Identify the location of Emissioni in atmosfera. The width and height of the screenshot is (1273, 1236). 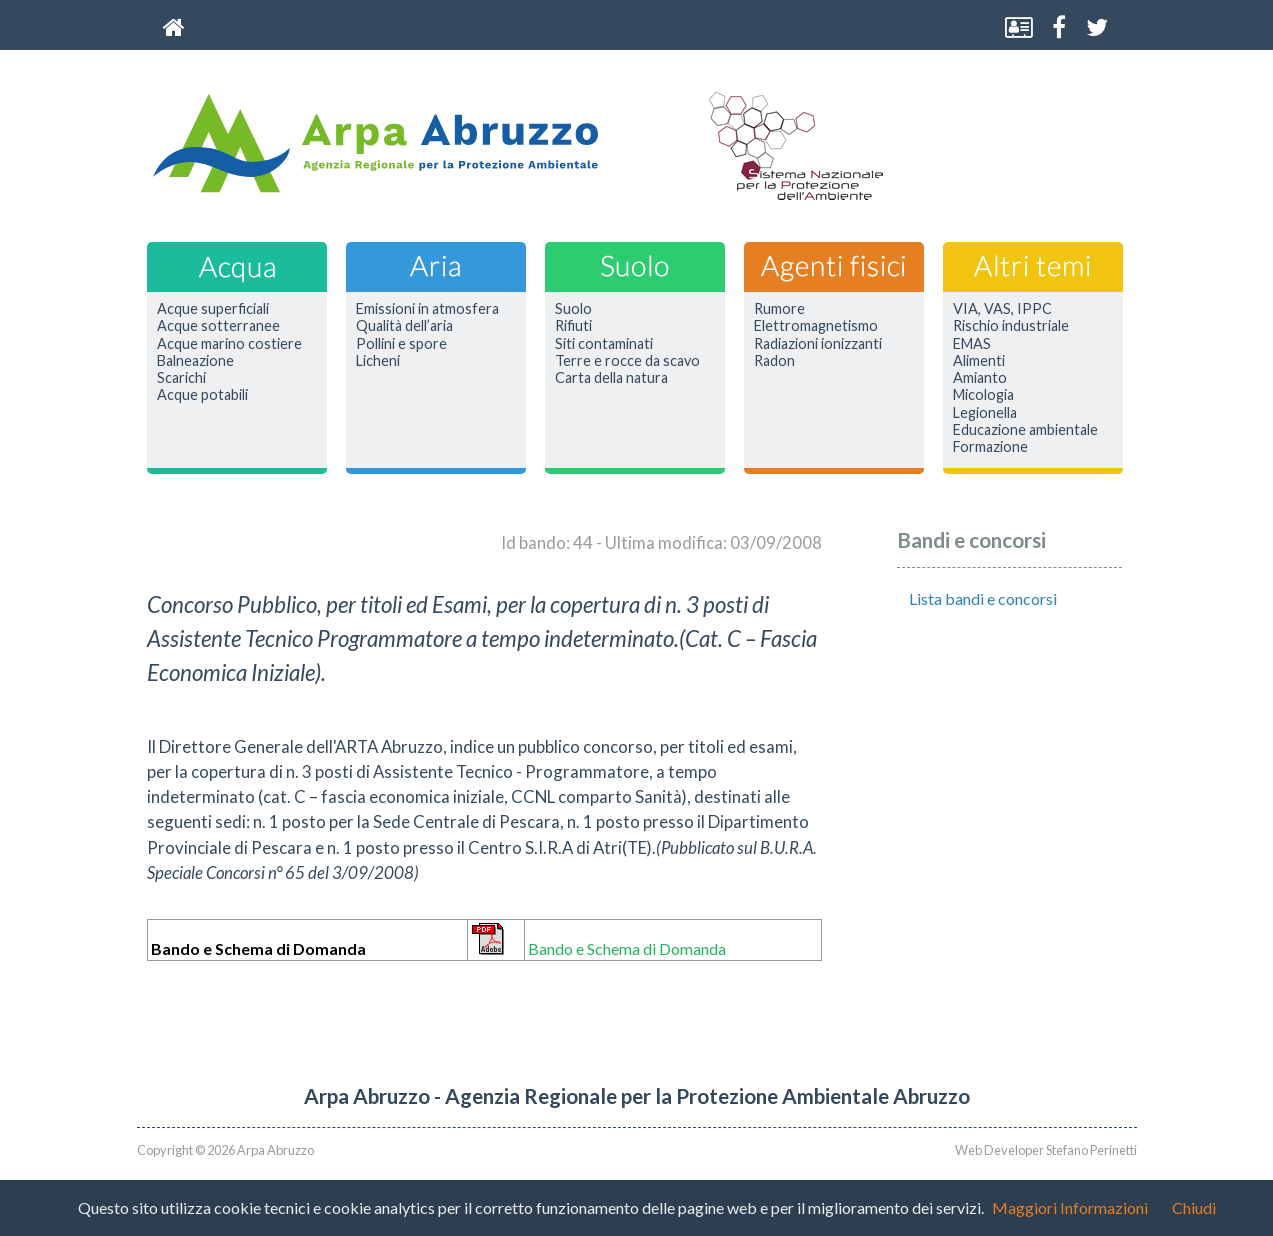
(427, 309).